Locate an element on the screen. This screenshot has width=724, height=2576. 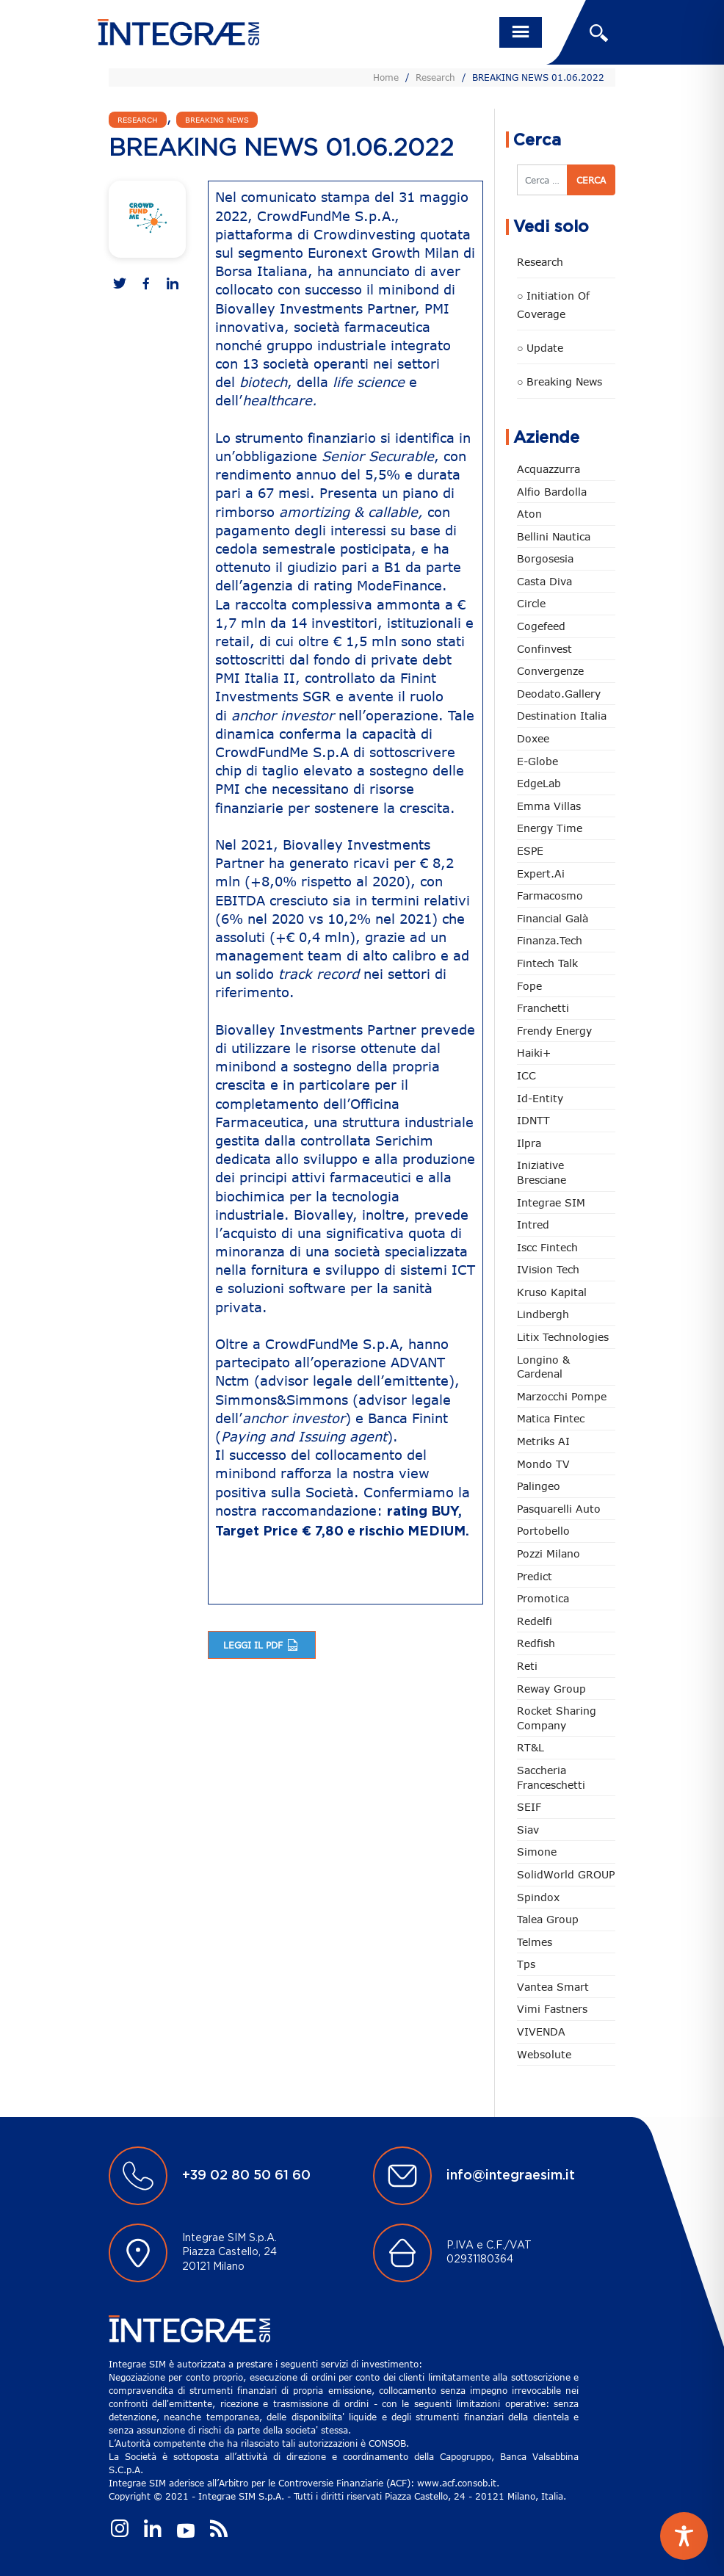
Breaking news is located at coordinates (217, 119).